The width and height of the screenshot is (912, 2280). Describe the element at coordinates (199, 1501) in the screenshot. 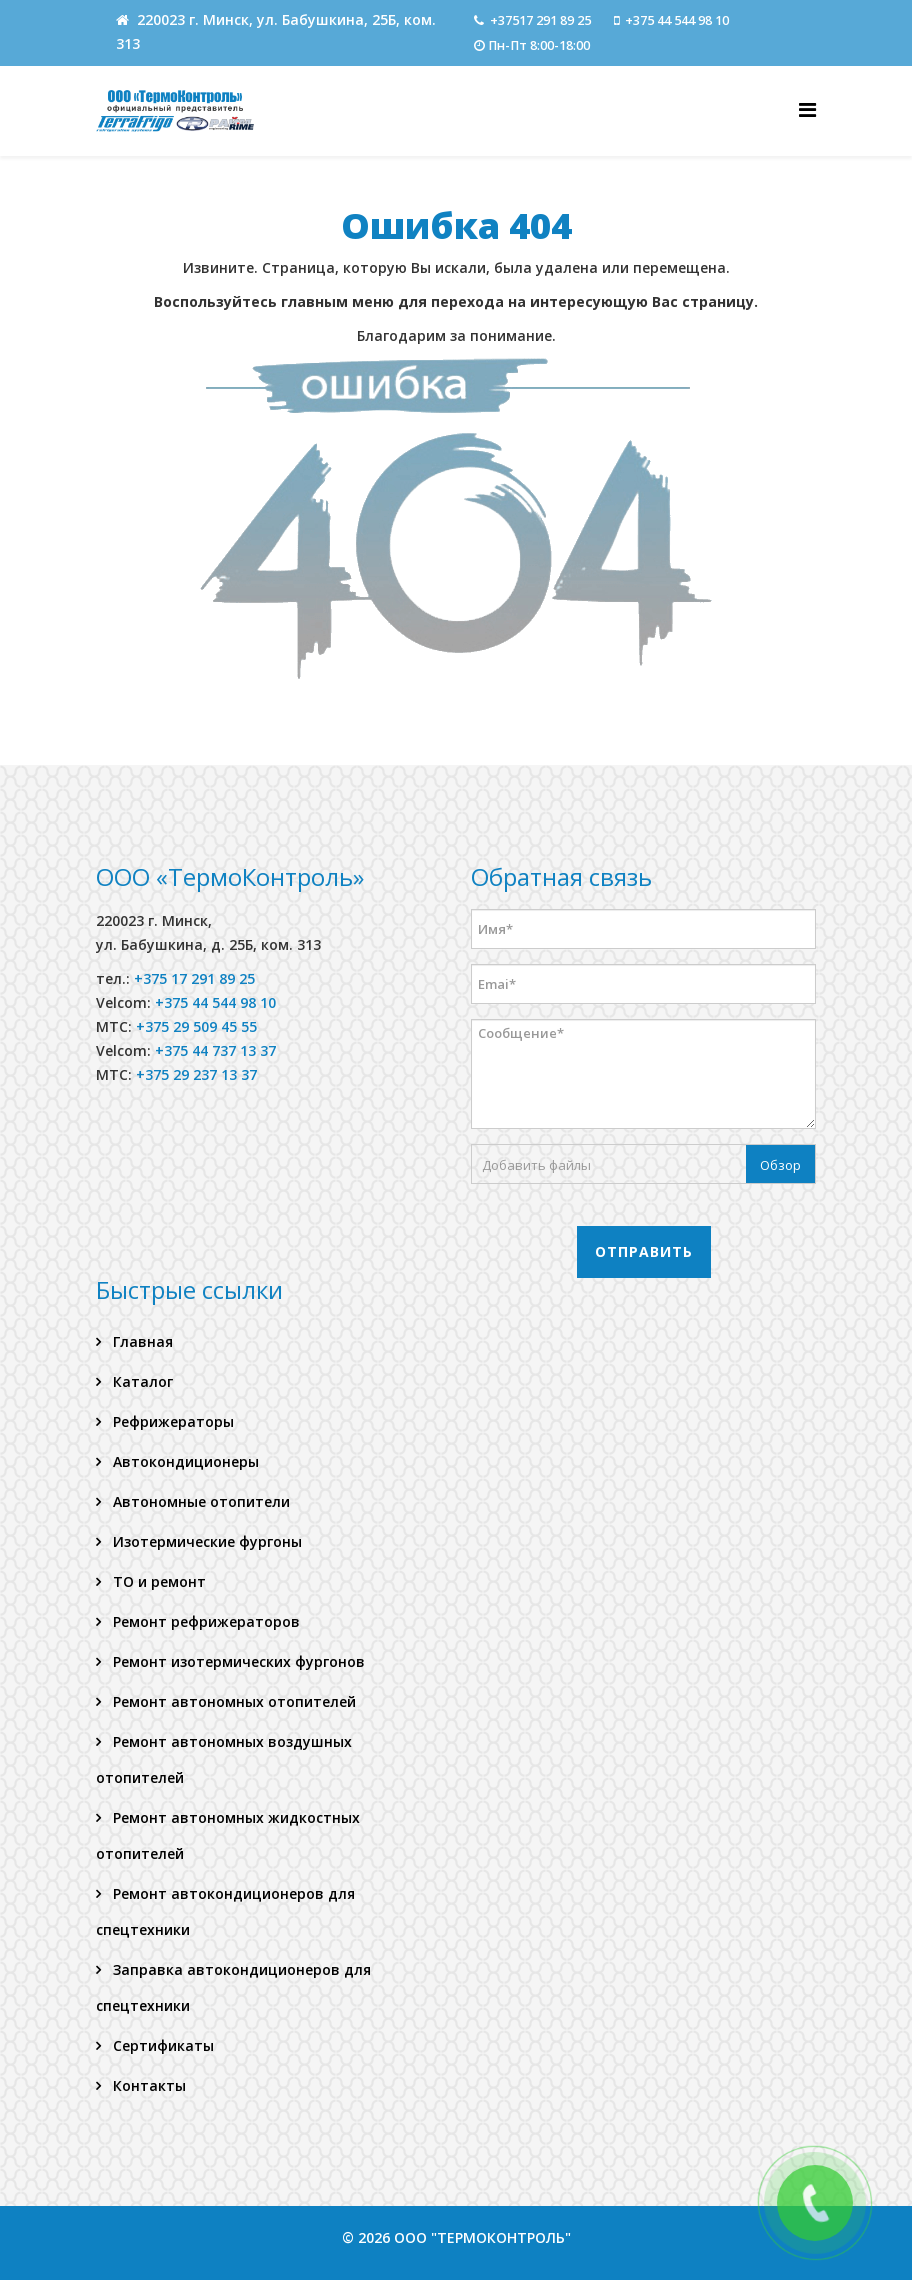

I see `Автономные отопители` at that location.